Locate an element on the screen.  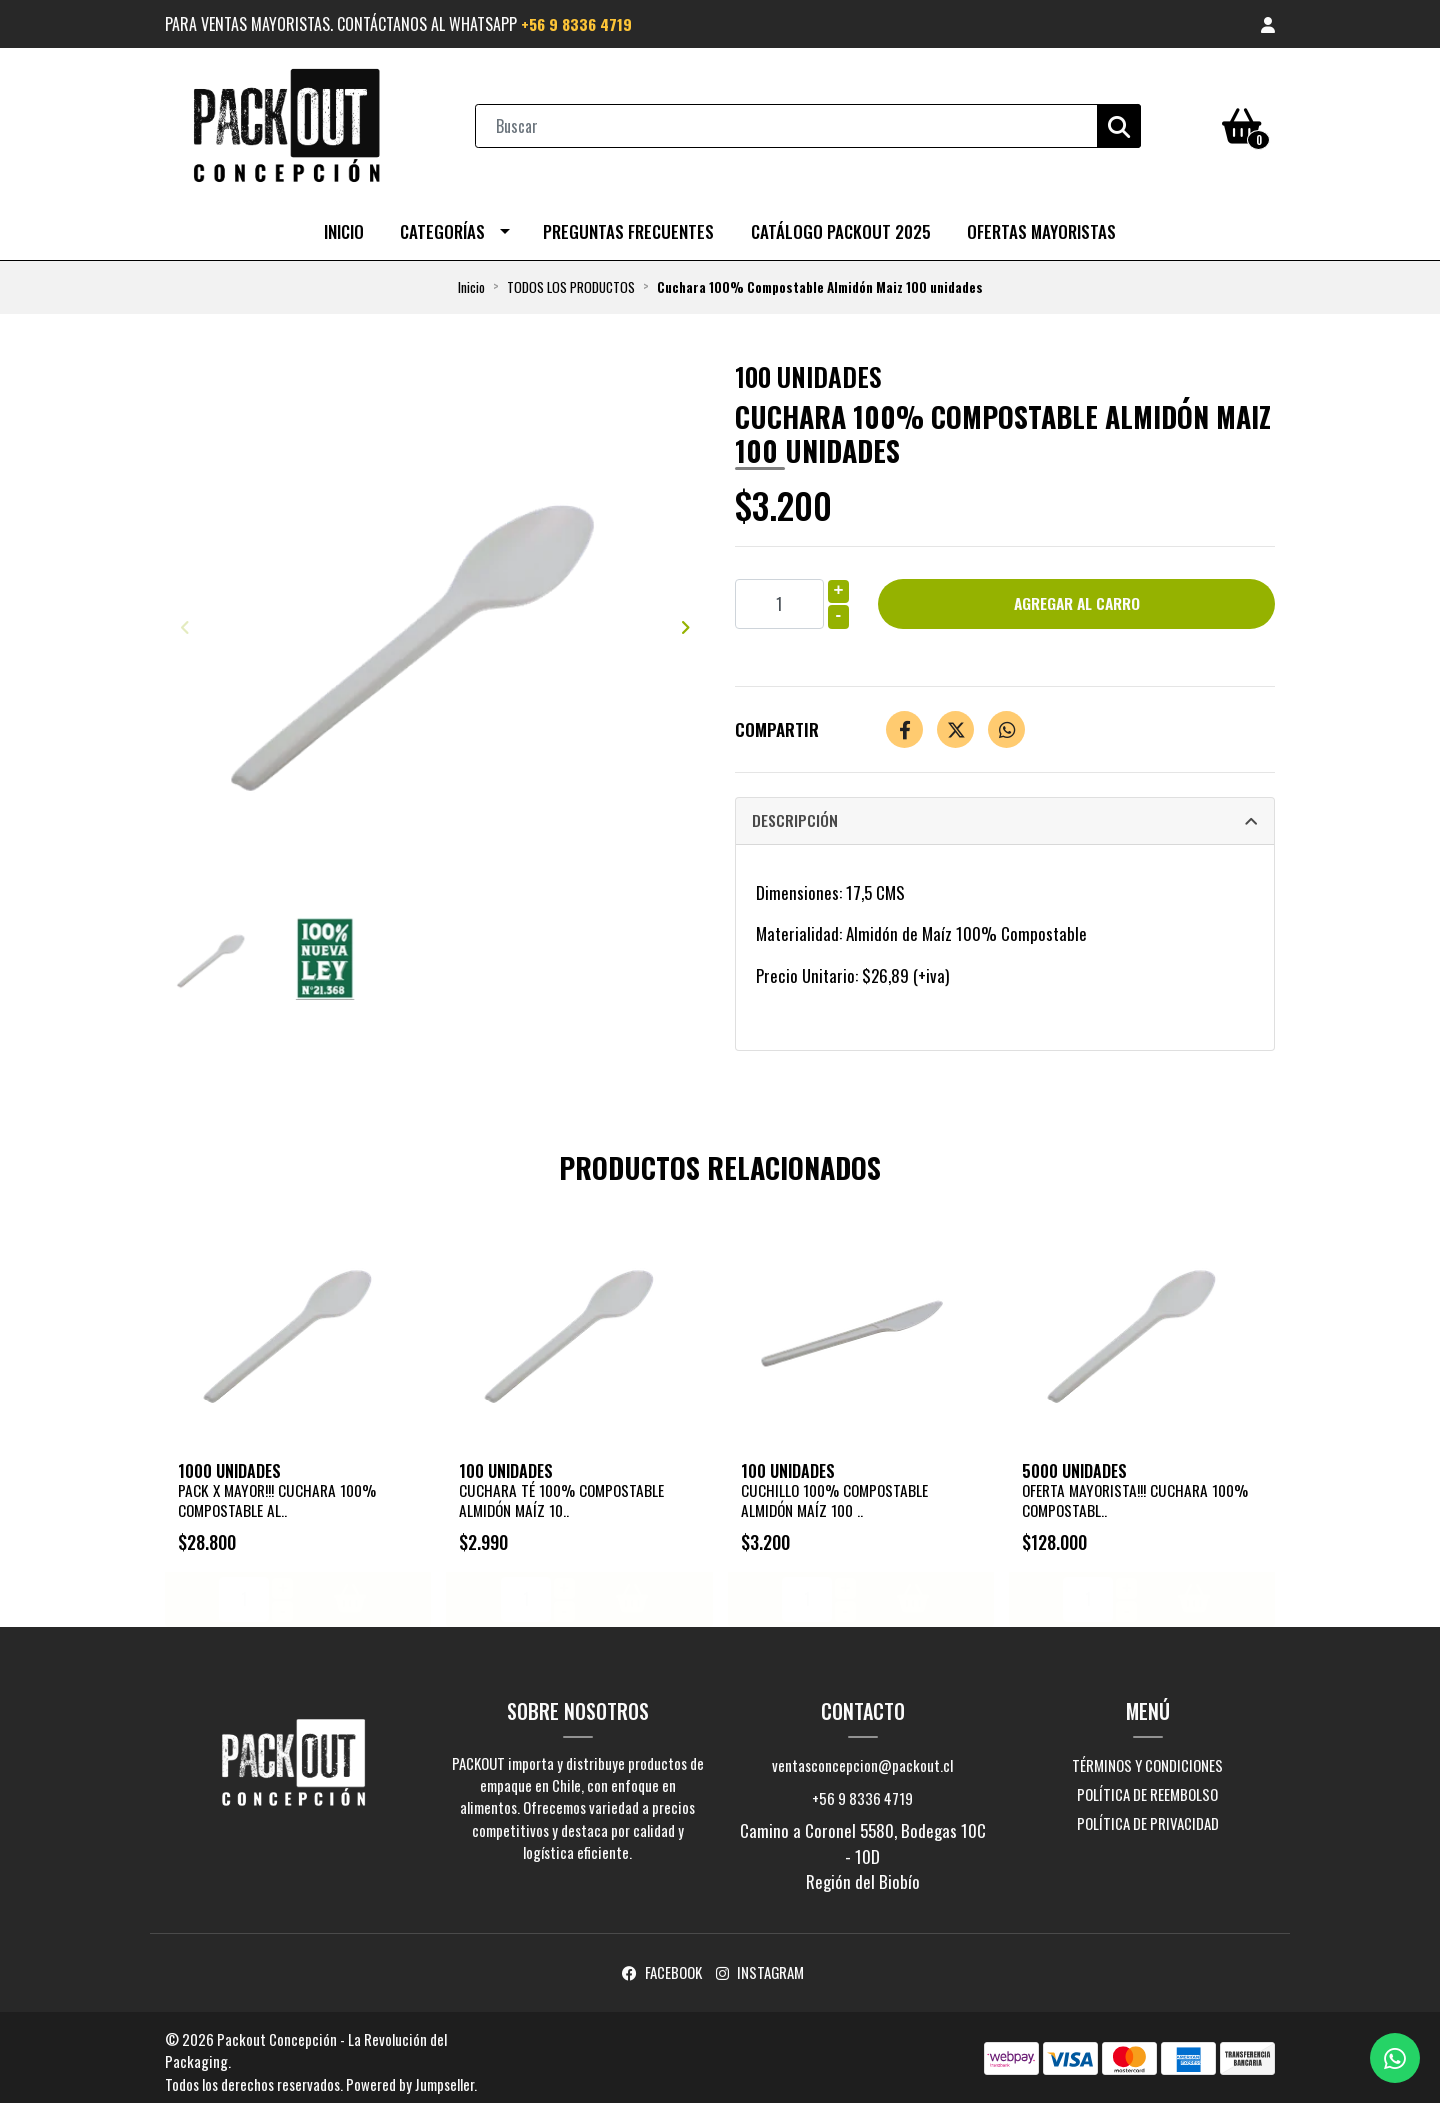
Cuchara Té 100% Compostable Almidón Maíz 10.. is located at coordinates (565, 1492).